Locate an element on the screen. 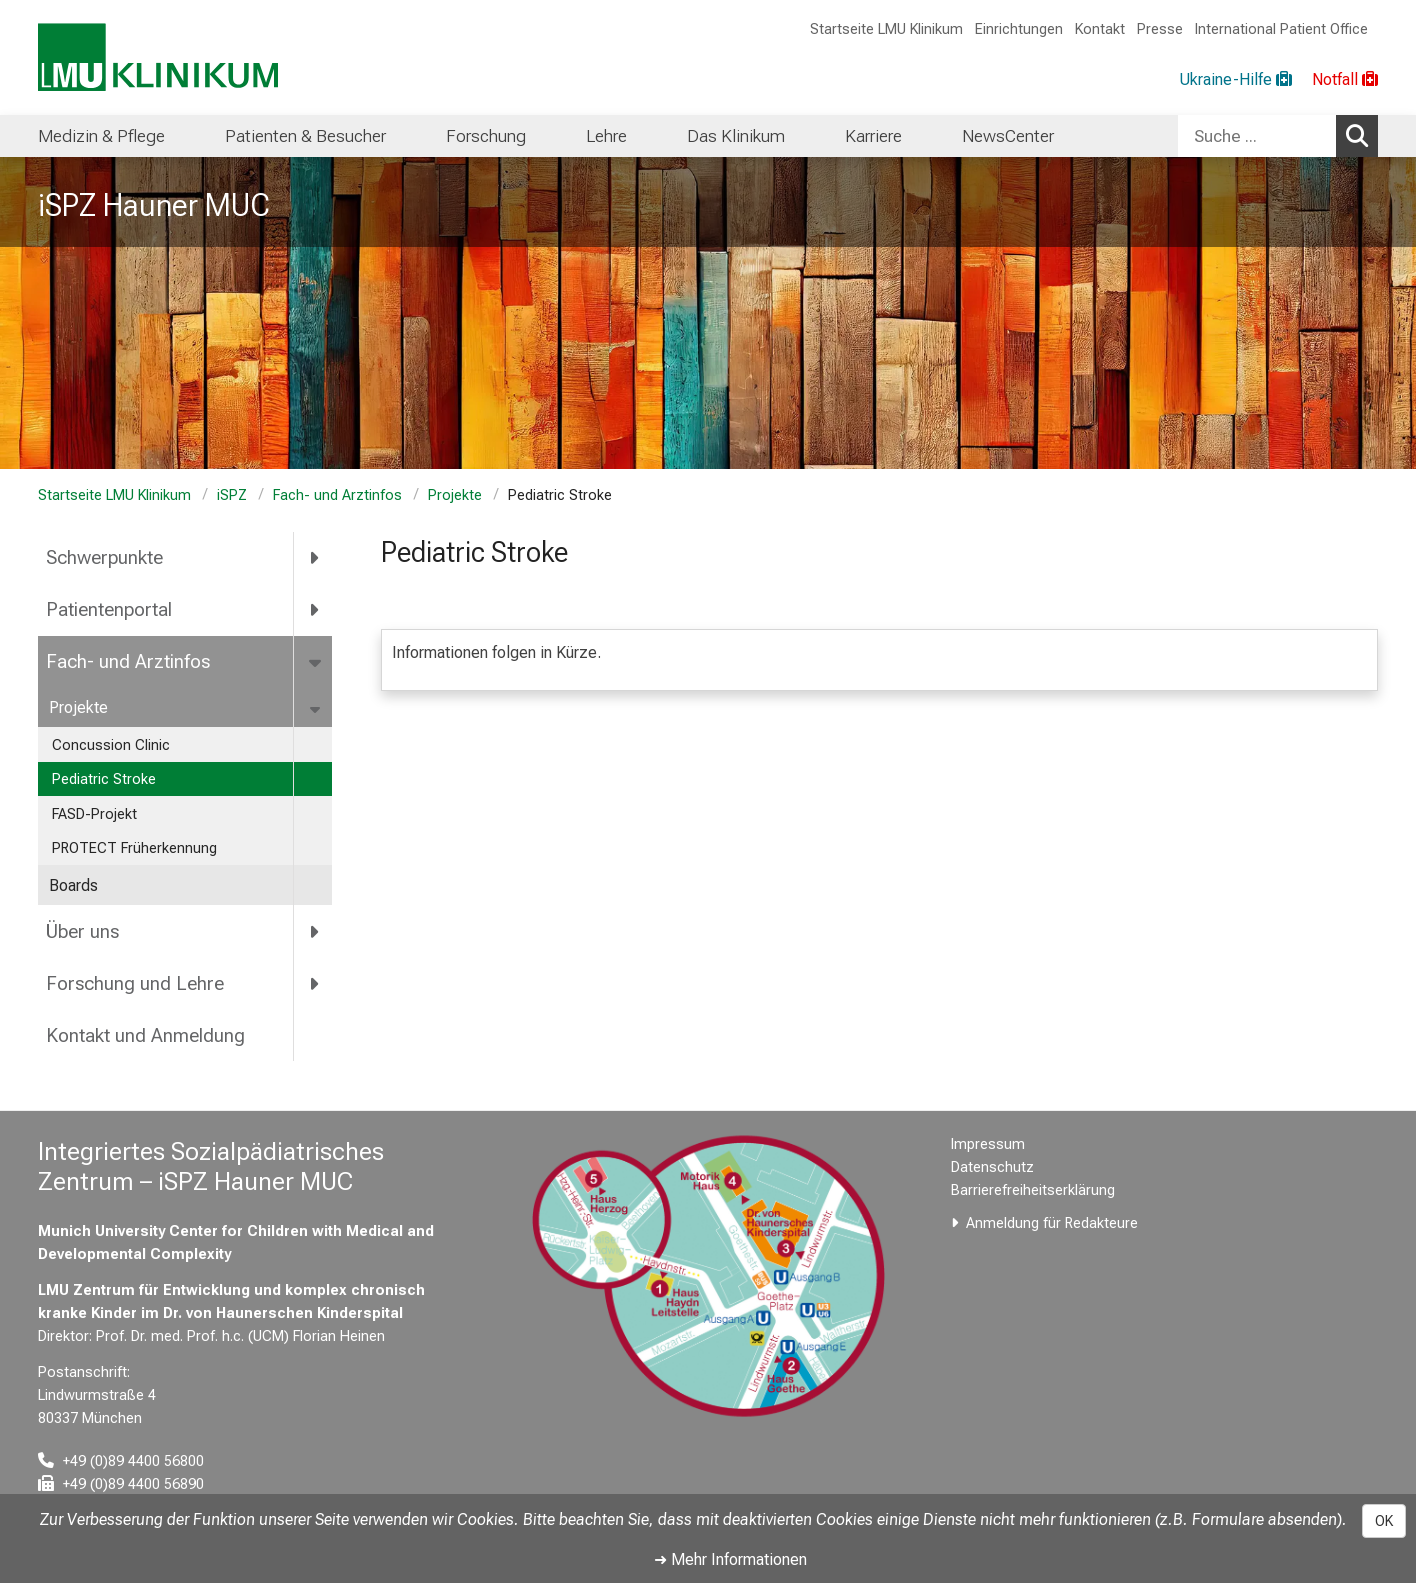 This screenshot has width=1416, height=1583. Barrierefreiheitserklärung is located at coordinates (1033, 1190).